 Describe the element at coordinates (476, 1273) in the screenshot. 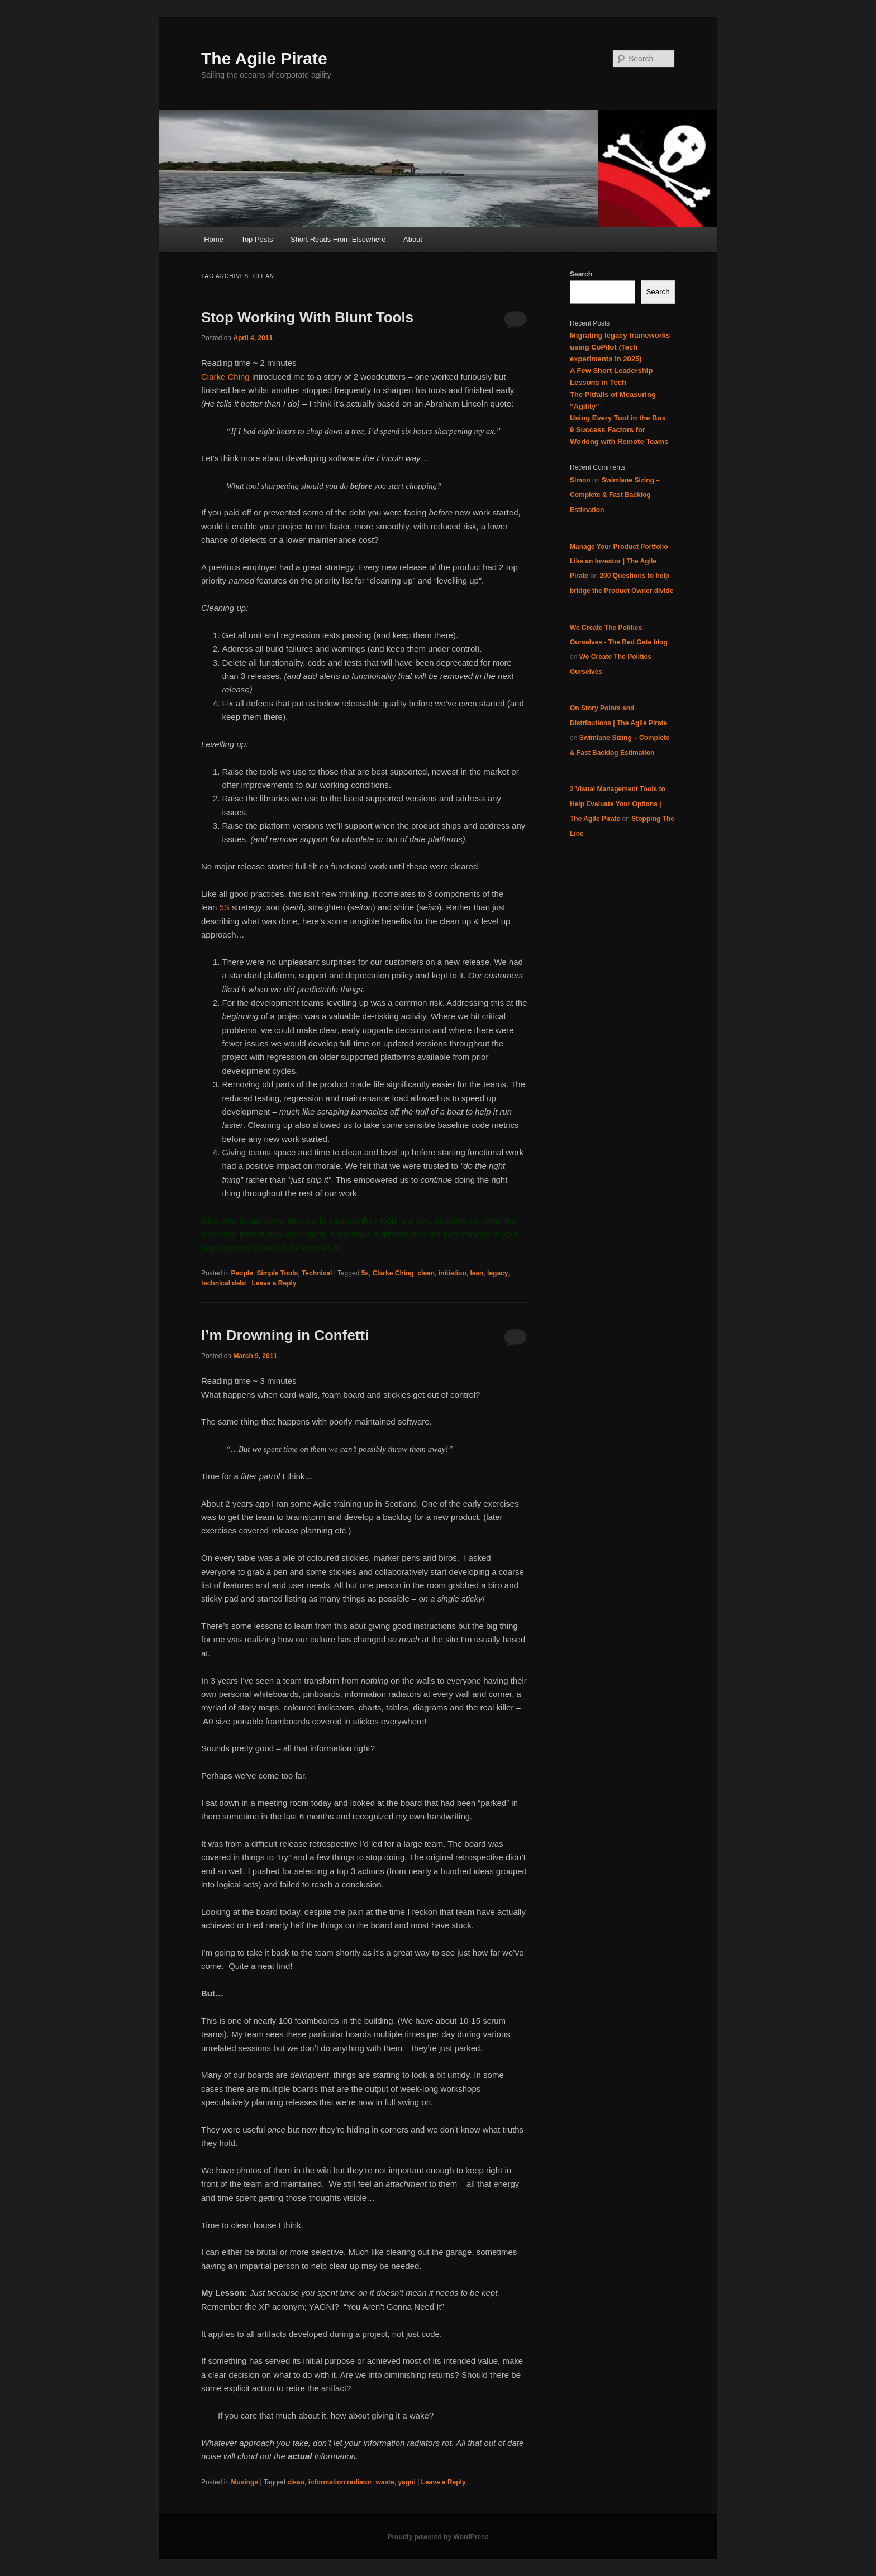

I see `lean` at that location.